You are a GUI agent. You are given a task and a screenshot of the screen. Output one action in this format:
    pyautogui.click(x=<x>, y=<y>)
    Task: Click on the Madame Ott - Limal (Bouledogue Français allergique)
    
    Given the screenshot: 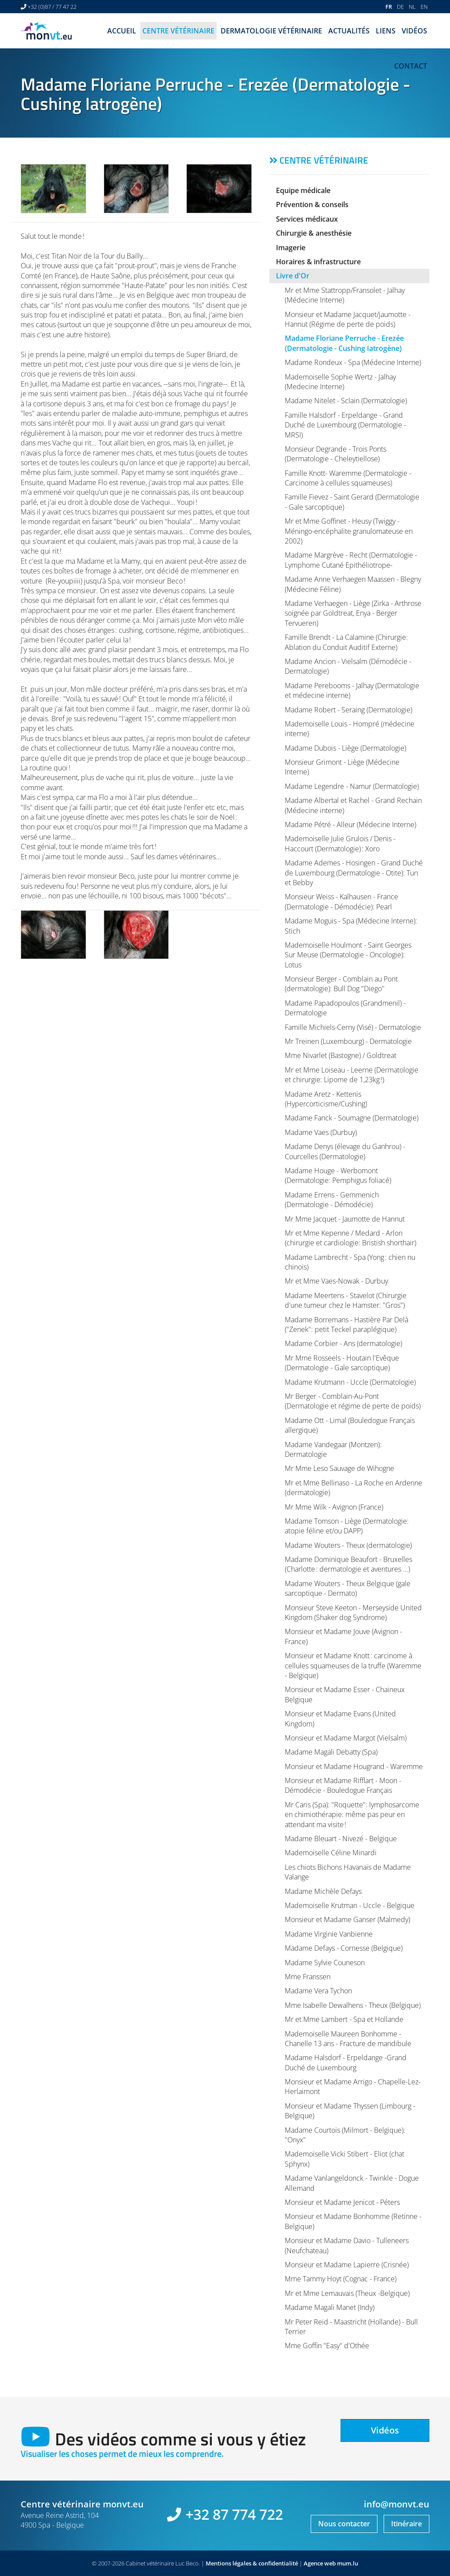 What is the action you would take?
    pyautogui.click(x=350, y=1425)
    